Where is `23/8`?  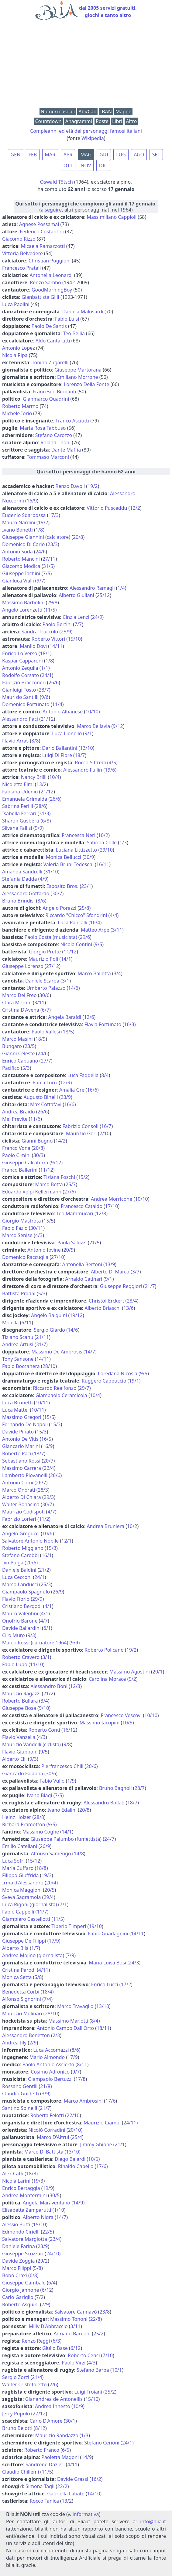 23/8 is located at coordinates (105, 2311).